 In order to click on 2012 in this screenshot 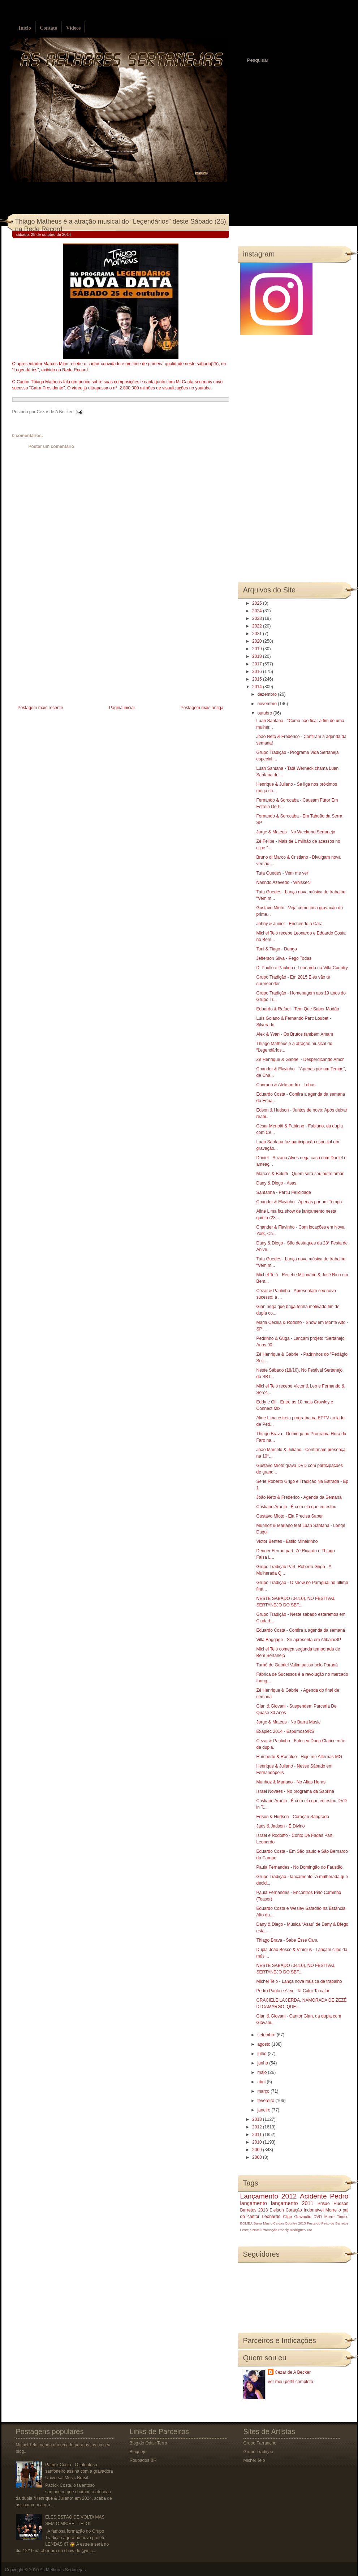, I will do `click(257, 2127)`.